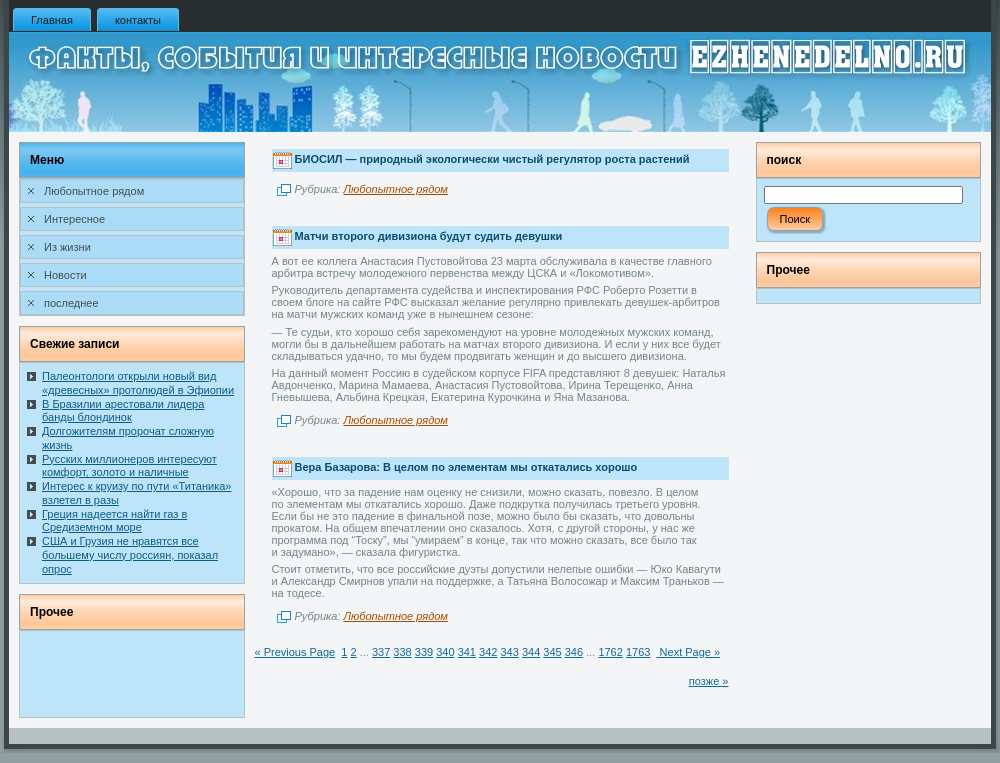 The width and height of the screenshot is (1000, 763). What do you see at coordinates (381, 652) in the screenshot?
I see `337` at bounding box center [381, 652].